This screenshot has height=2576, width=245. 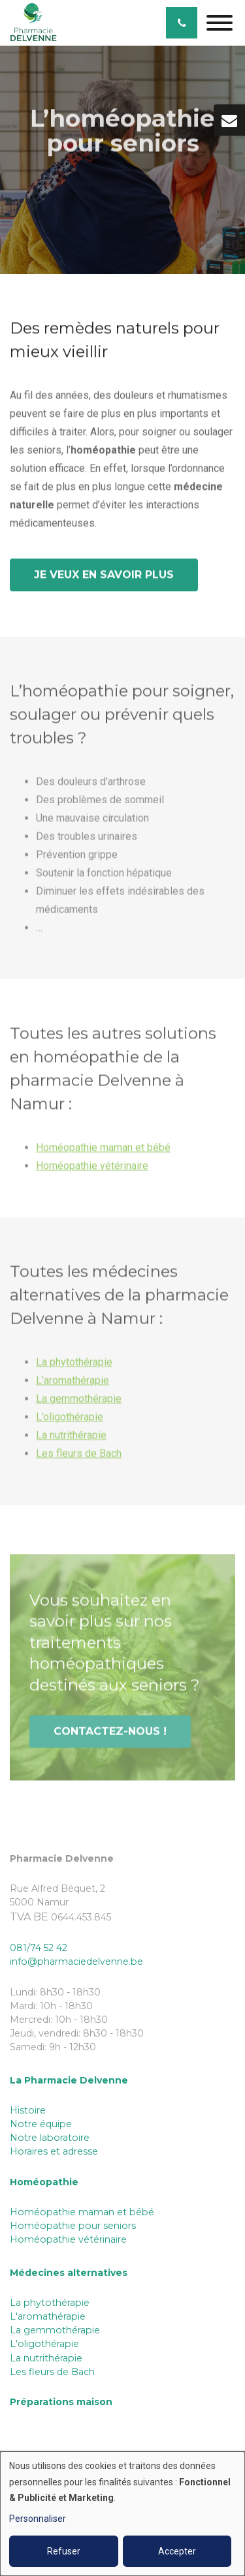 What do you see at coordinates (69, 1420) in the screenshot?
I see `L’oligothérapie` at bounding box center [69, 1420].